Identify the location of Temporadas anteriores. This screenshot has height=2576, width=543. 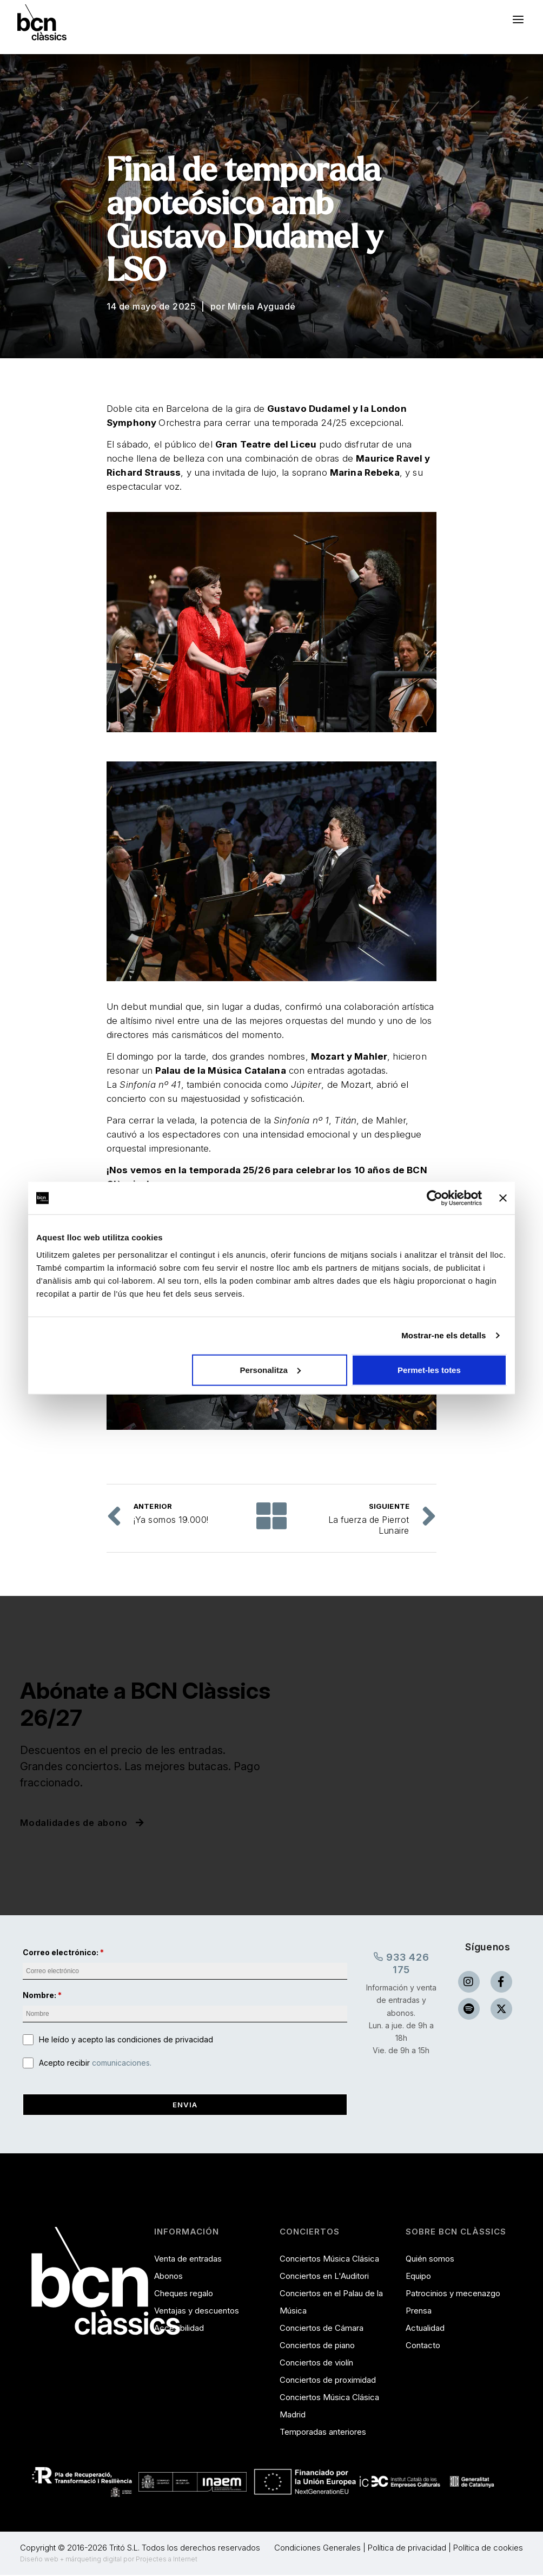
(323, 2433).